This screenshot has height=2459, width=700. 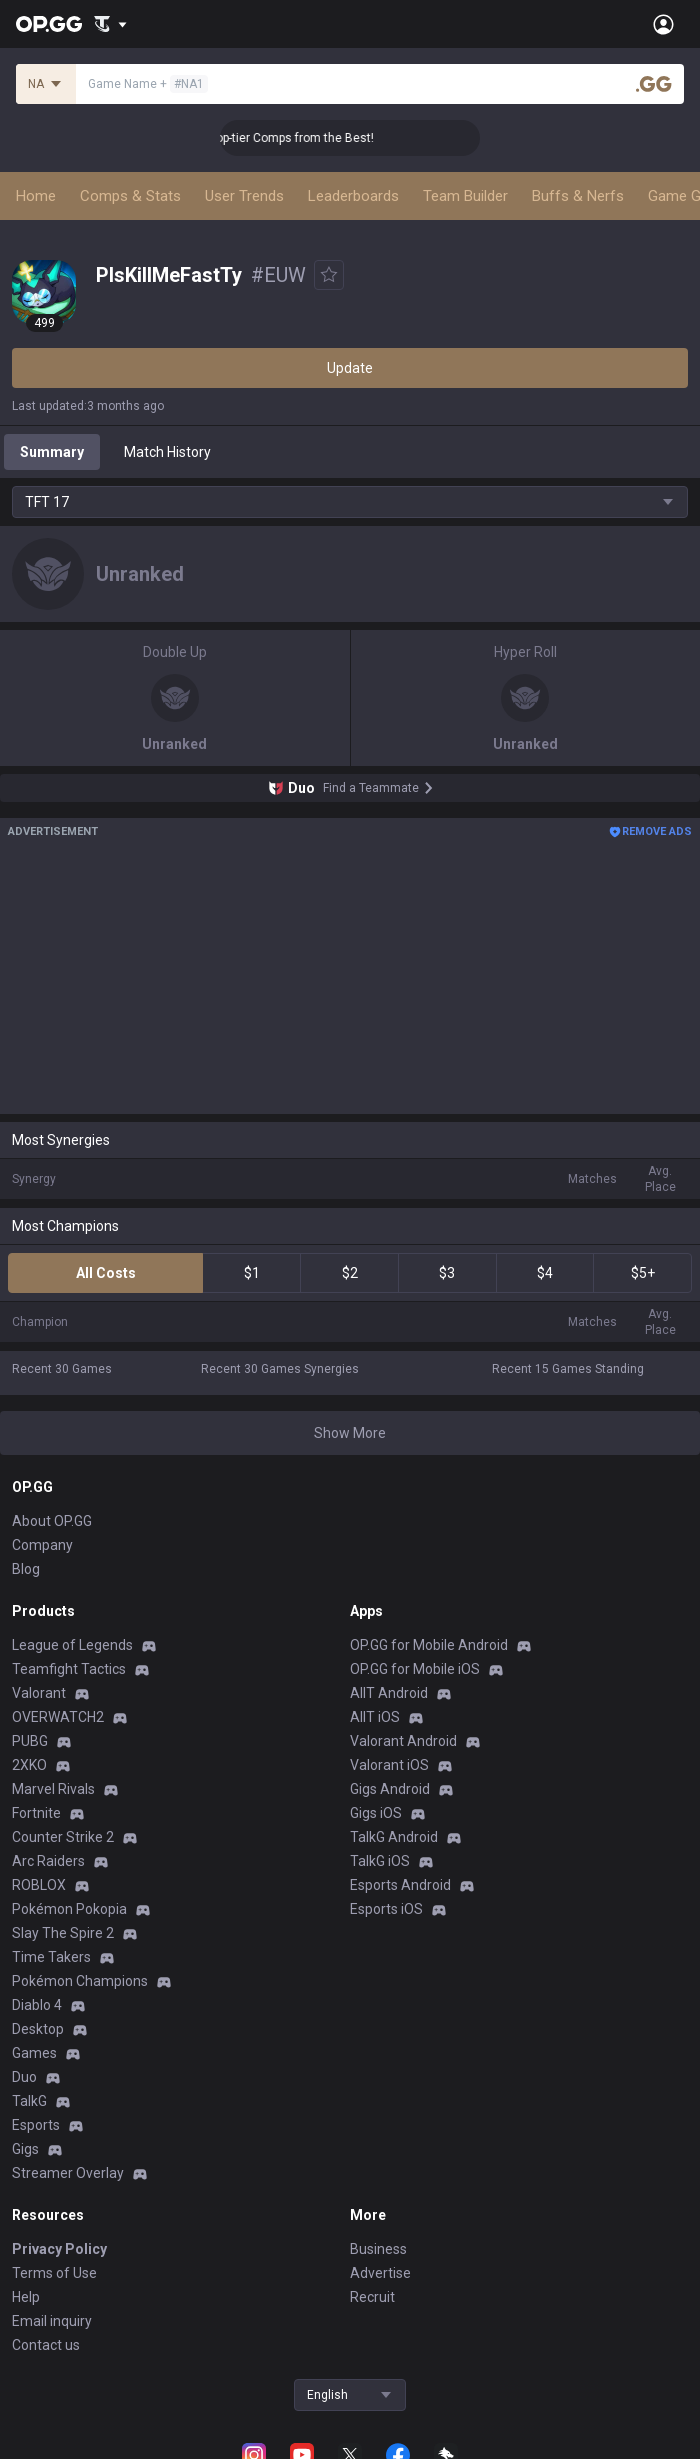 I want to click on Update, so click(x=350, y=368).